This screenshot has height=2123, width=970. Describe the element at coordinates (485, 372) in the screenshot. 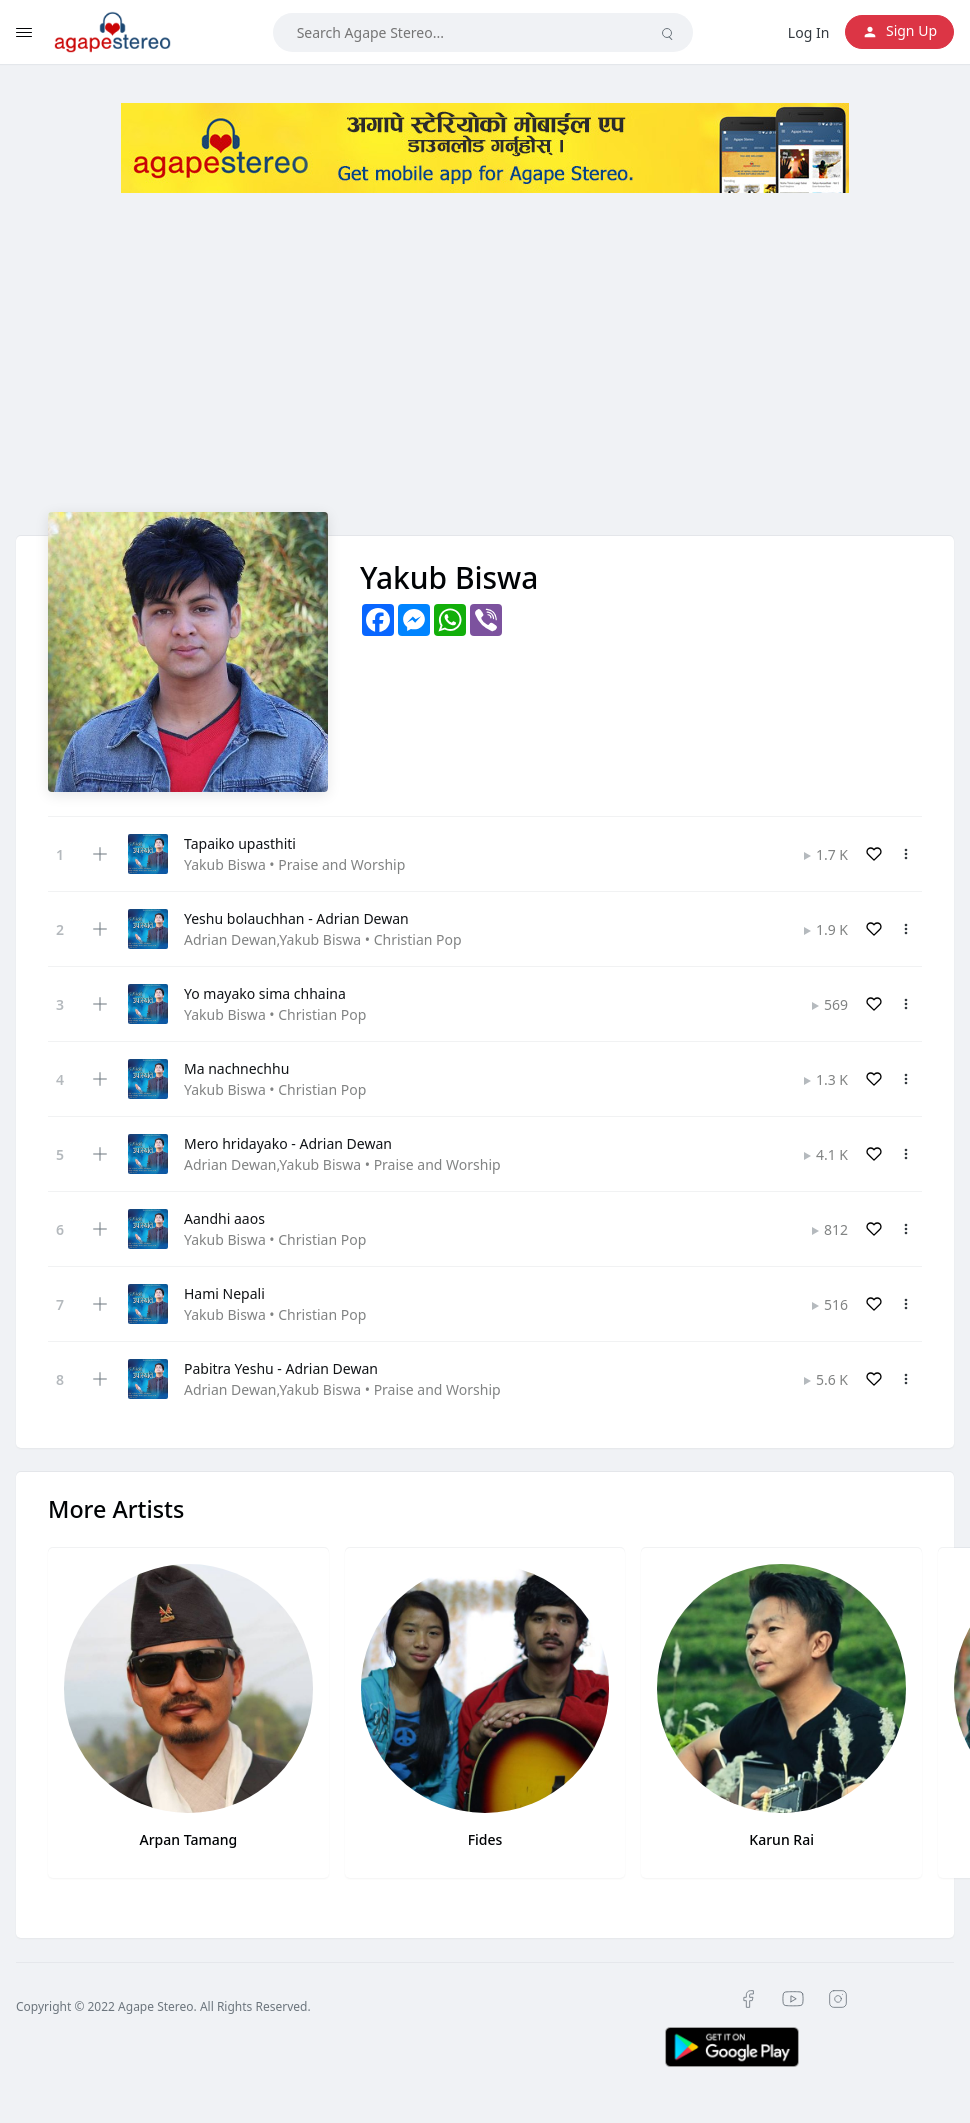

I see `[Advertisement]` at that location.